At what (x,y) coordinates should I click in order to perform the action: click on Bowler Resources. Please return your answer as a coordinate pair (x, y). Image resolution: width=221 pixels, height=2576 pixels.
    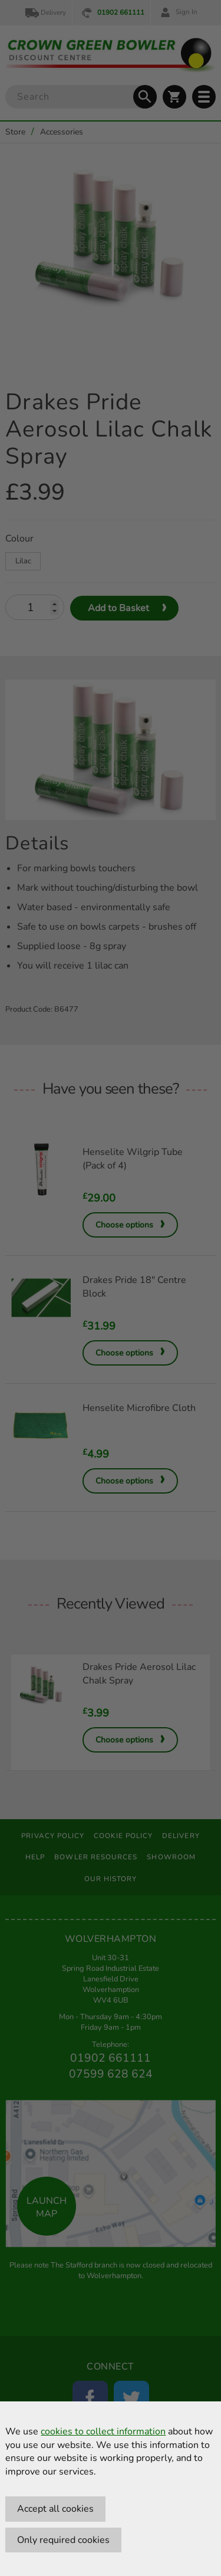
    Looking at the image, I should click on (95, 1857).